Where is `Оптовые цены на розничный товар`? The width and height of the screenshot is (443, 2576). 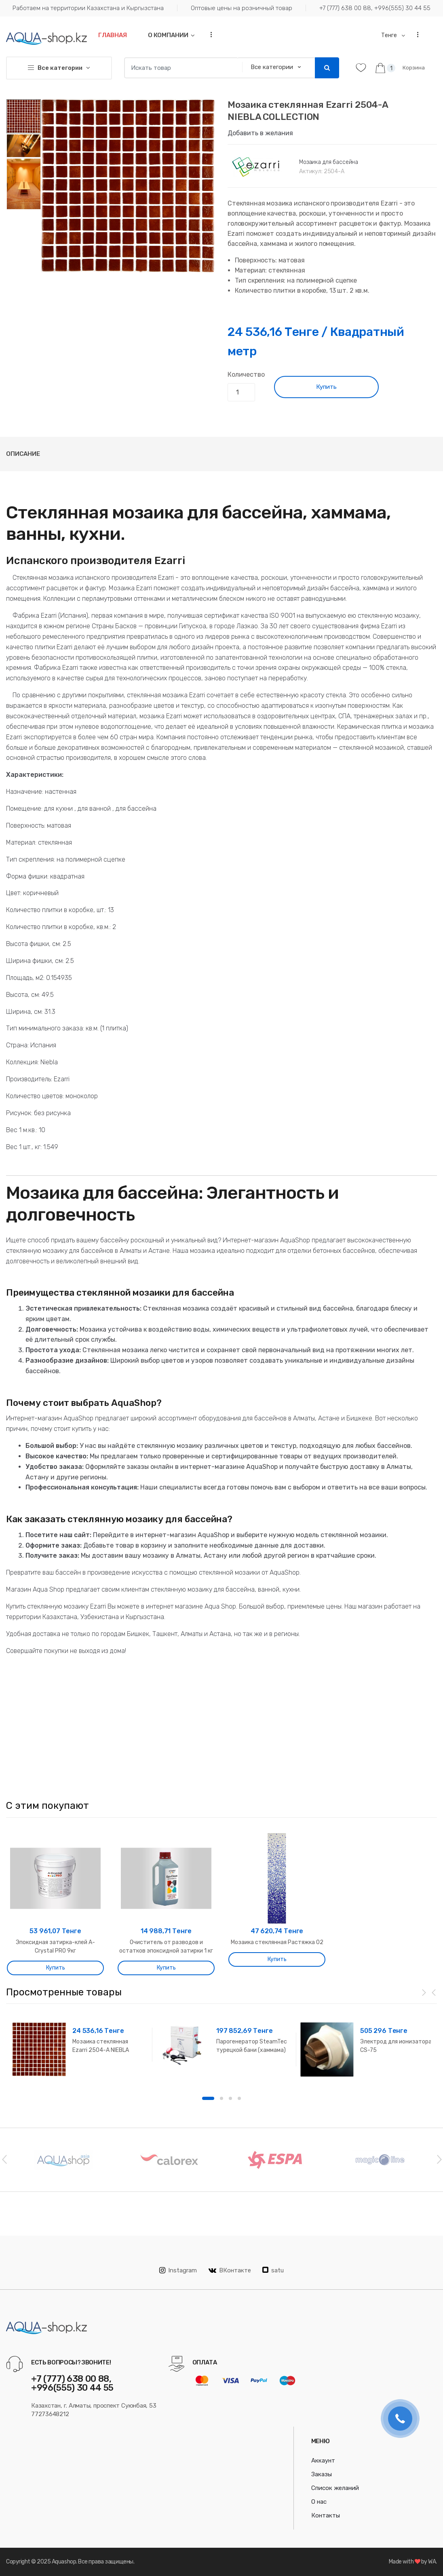 Оптовые цены на розничный товар is located at coordinates (241, 8).